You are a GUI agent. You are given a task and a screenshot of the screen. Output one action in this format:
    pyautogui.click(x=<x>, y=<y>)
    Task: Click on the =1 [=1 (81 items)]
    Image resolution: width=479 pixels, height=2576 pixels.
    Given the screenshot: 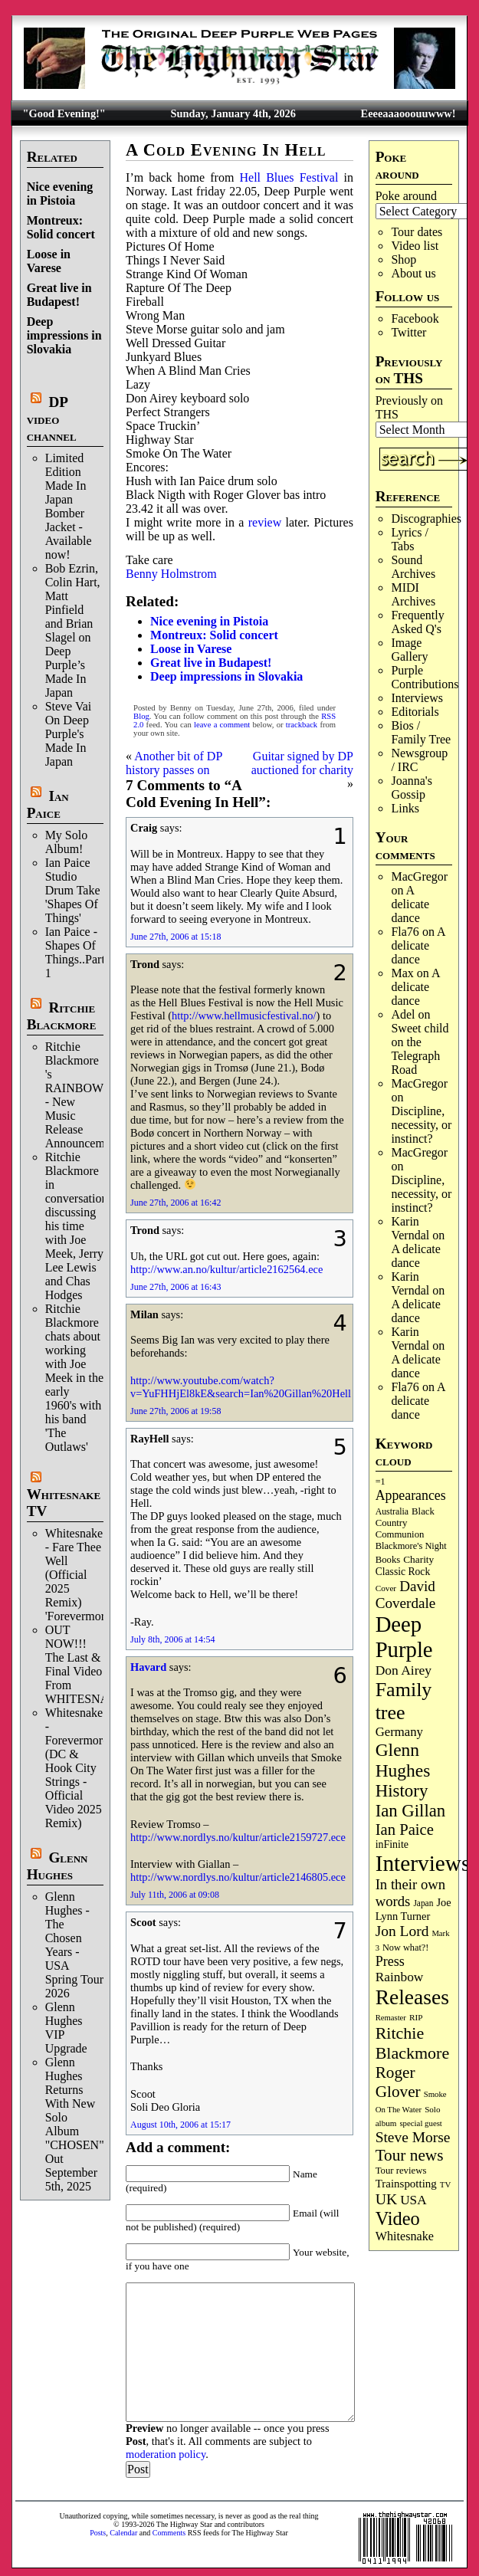 What is the action you would take?
    pyautogui.click(x=380, y=1481)
    